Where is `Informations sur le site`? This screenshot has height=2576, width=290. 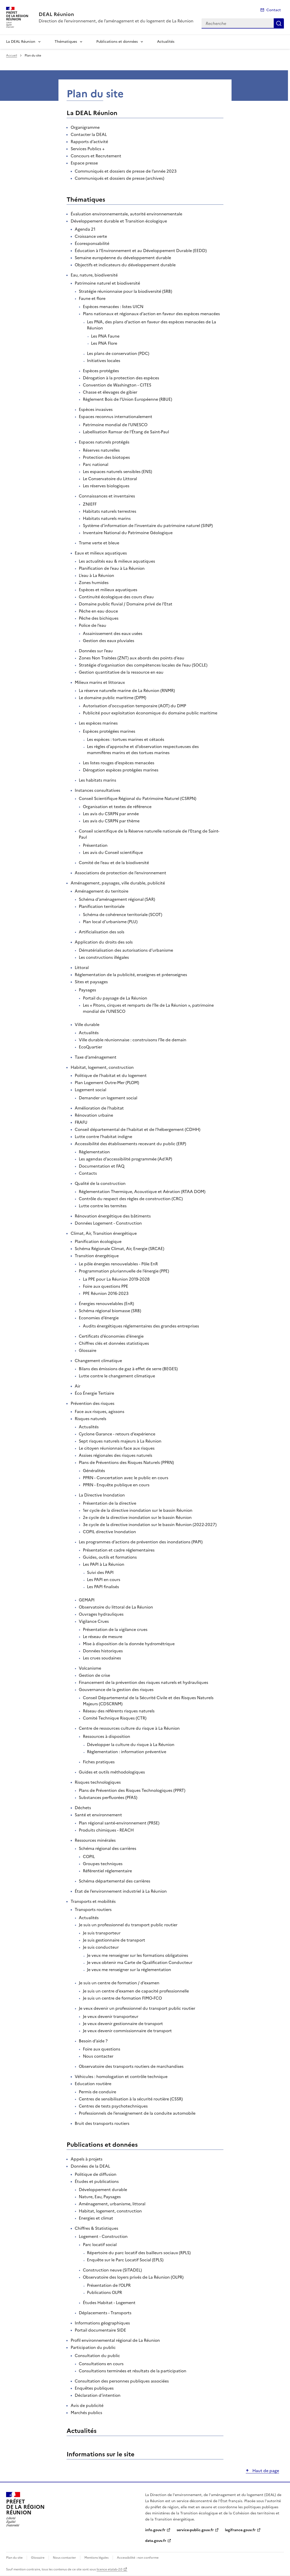 Informations sur le site is located at coordinates (100, 2454).